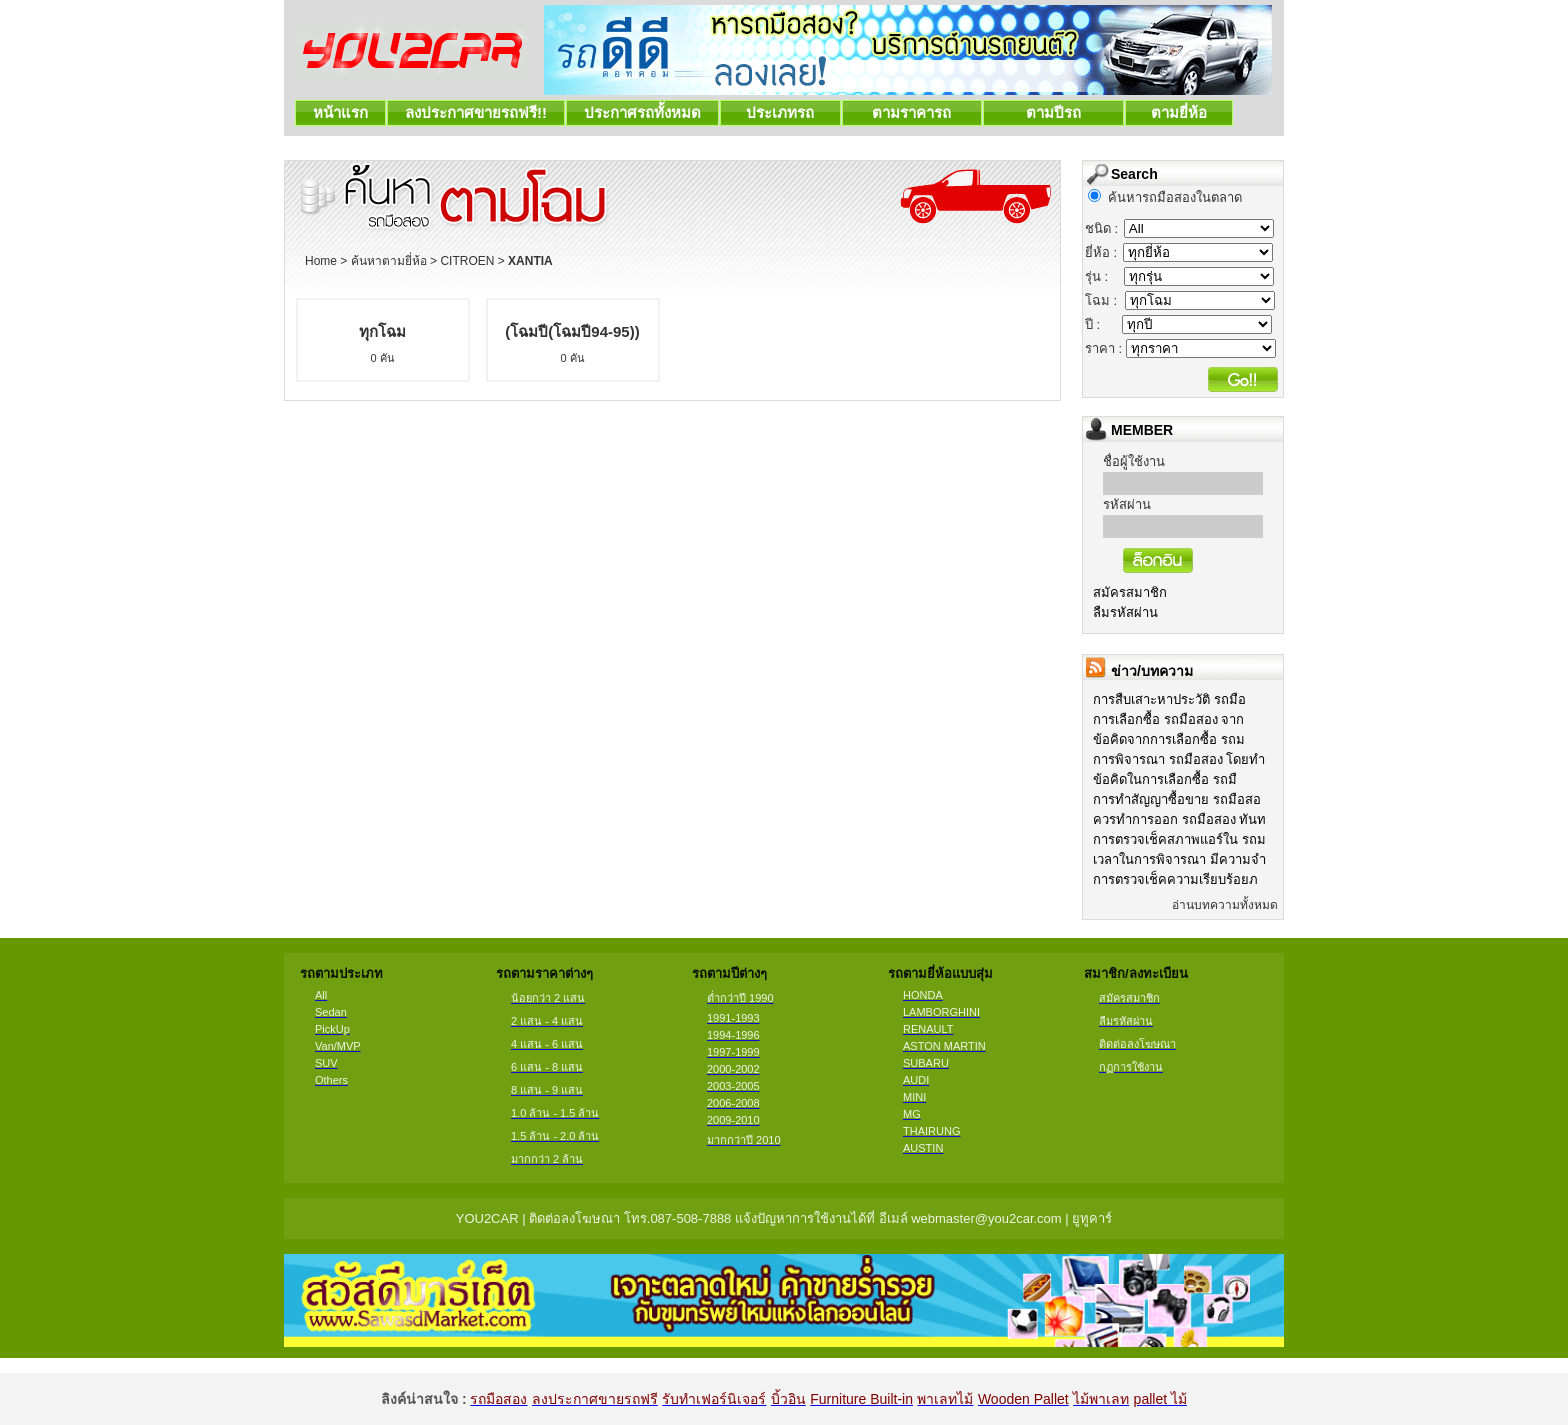 The image size is (1568, 1425). Describe the element at coordinates (1177, 799) in the screenshot. I see `การทำสัญญาซื้อขาย รถมือสอ` at that location.